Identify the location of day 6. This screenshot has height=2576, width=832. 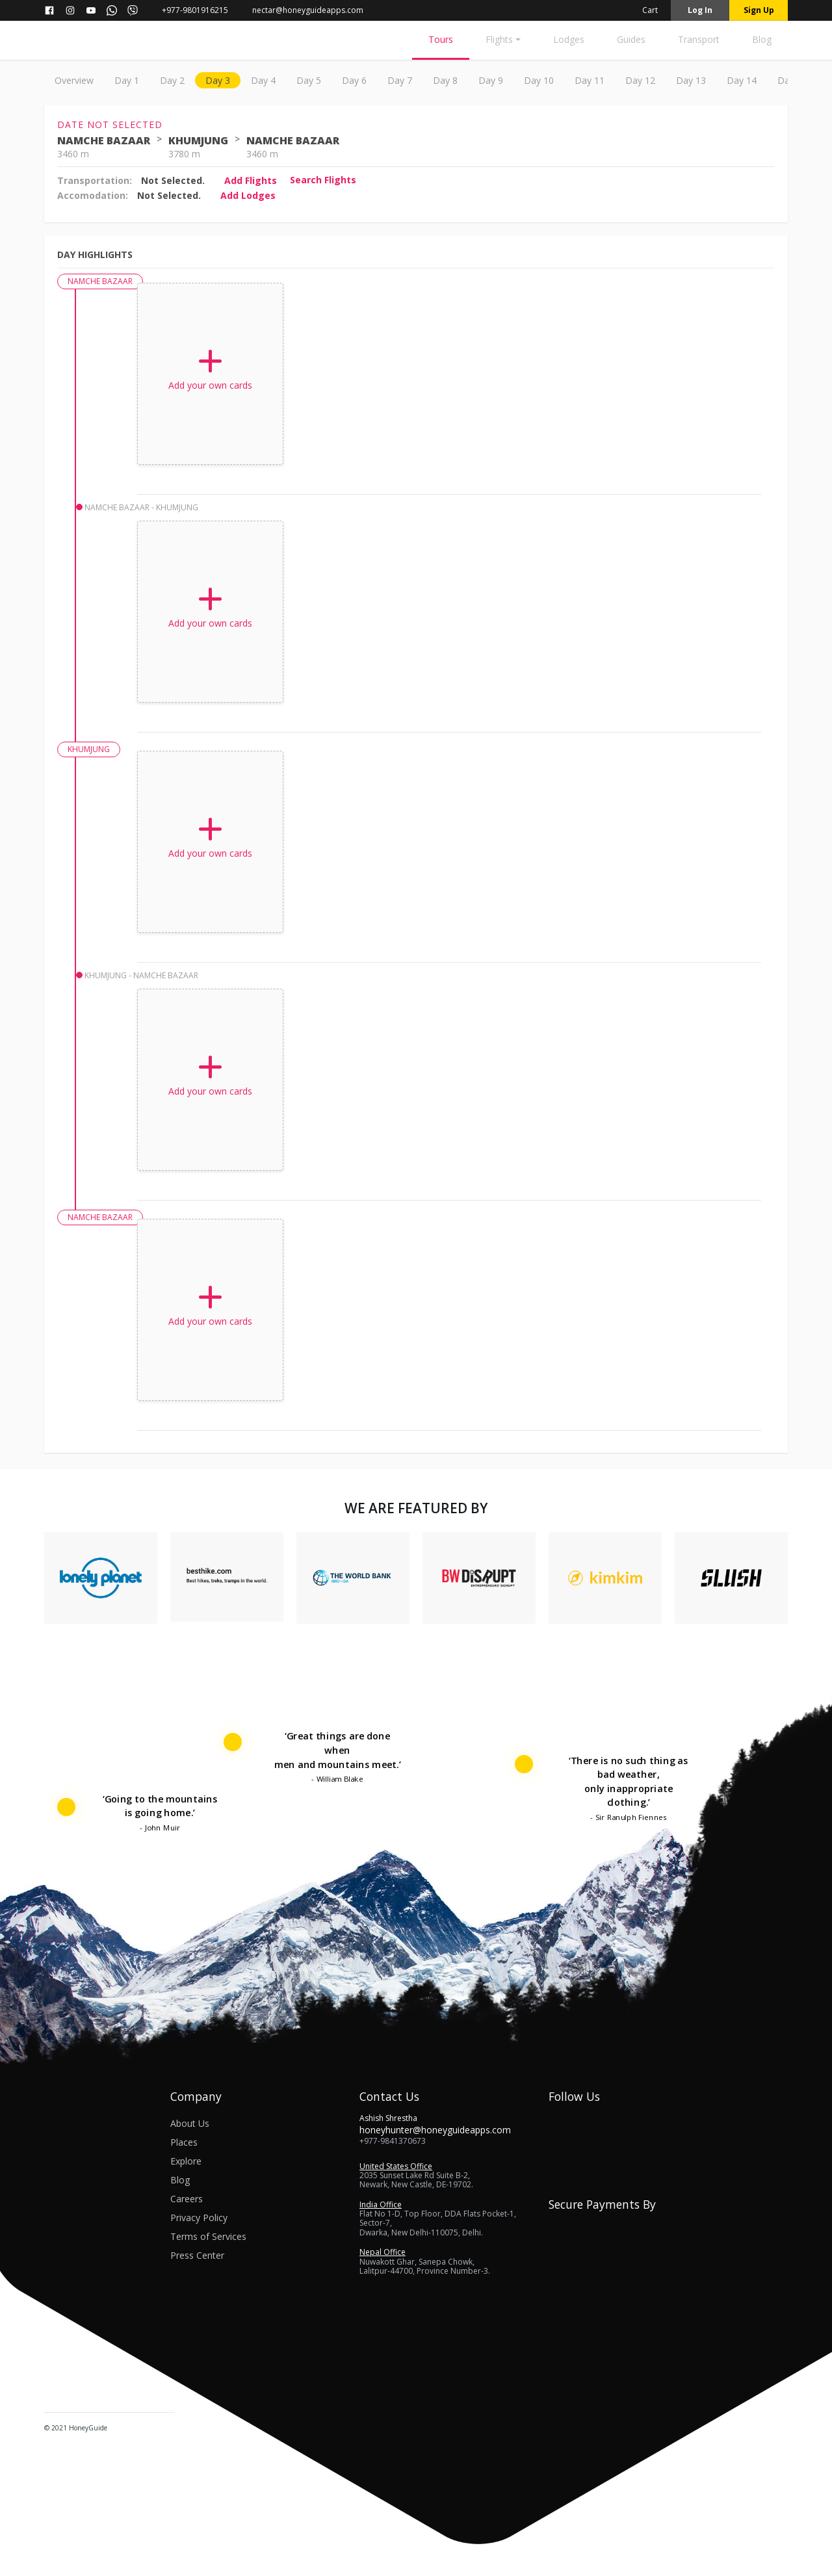
(354, 80).